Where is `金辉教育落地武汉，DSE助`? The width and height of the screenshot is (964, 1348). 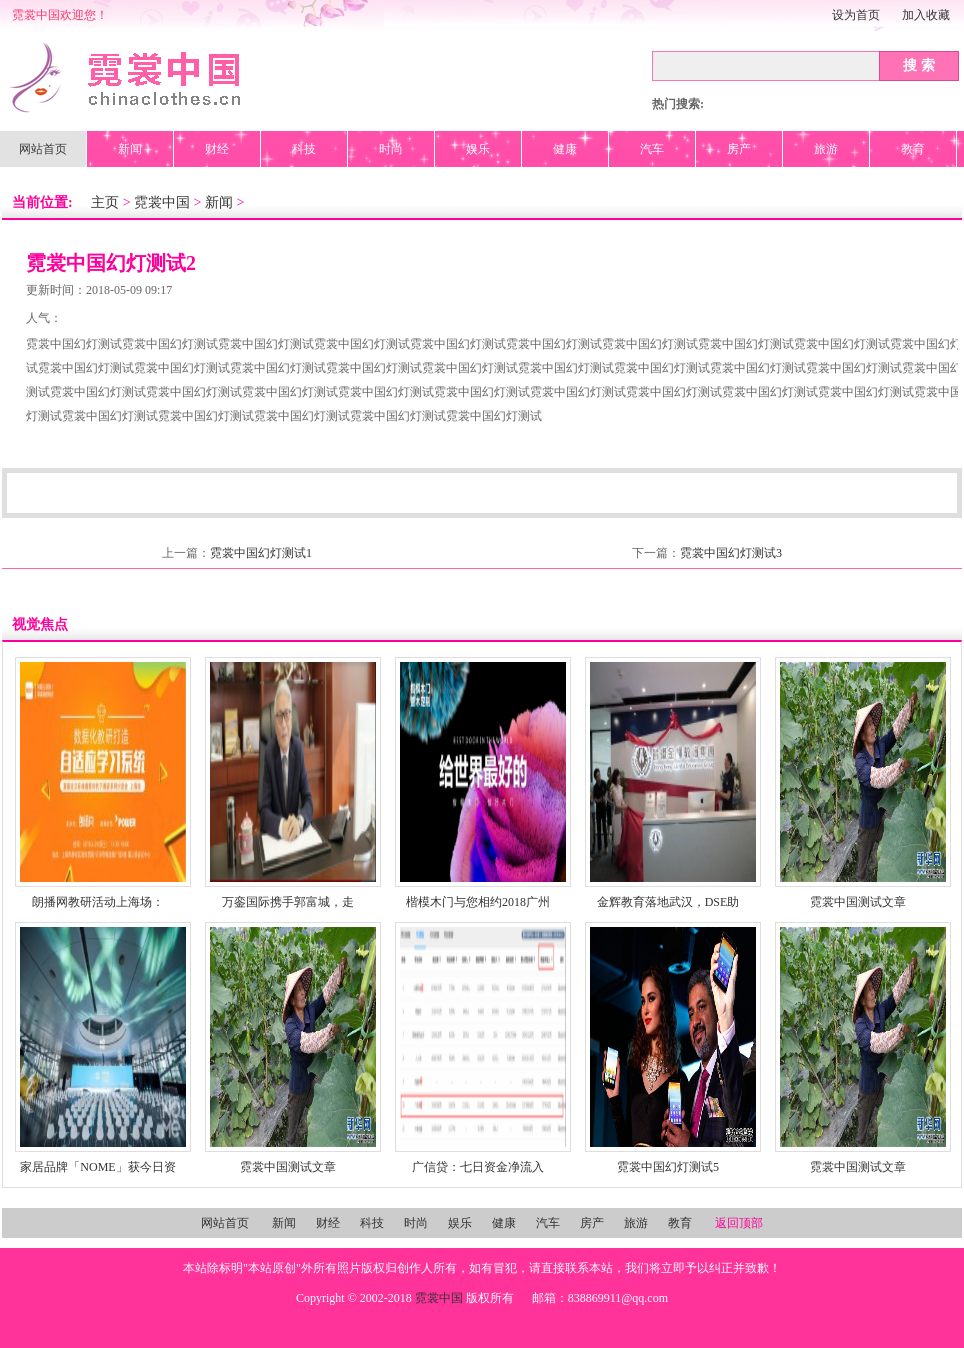 金辉教育落地武汉，DSE助 is located at coordinates (668, 902).